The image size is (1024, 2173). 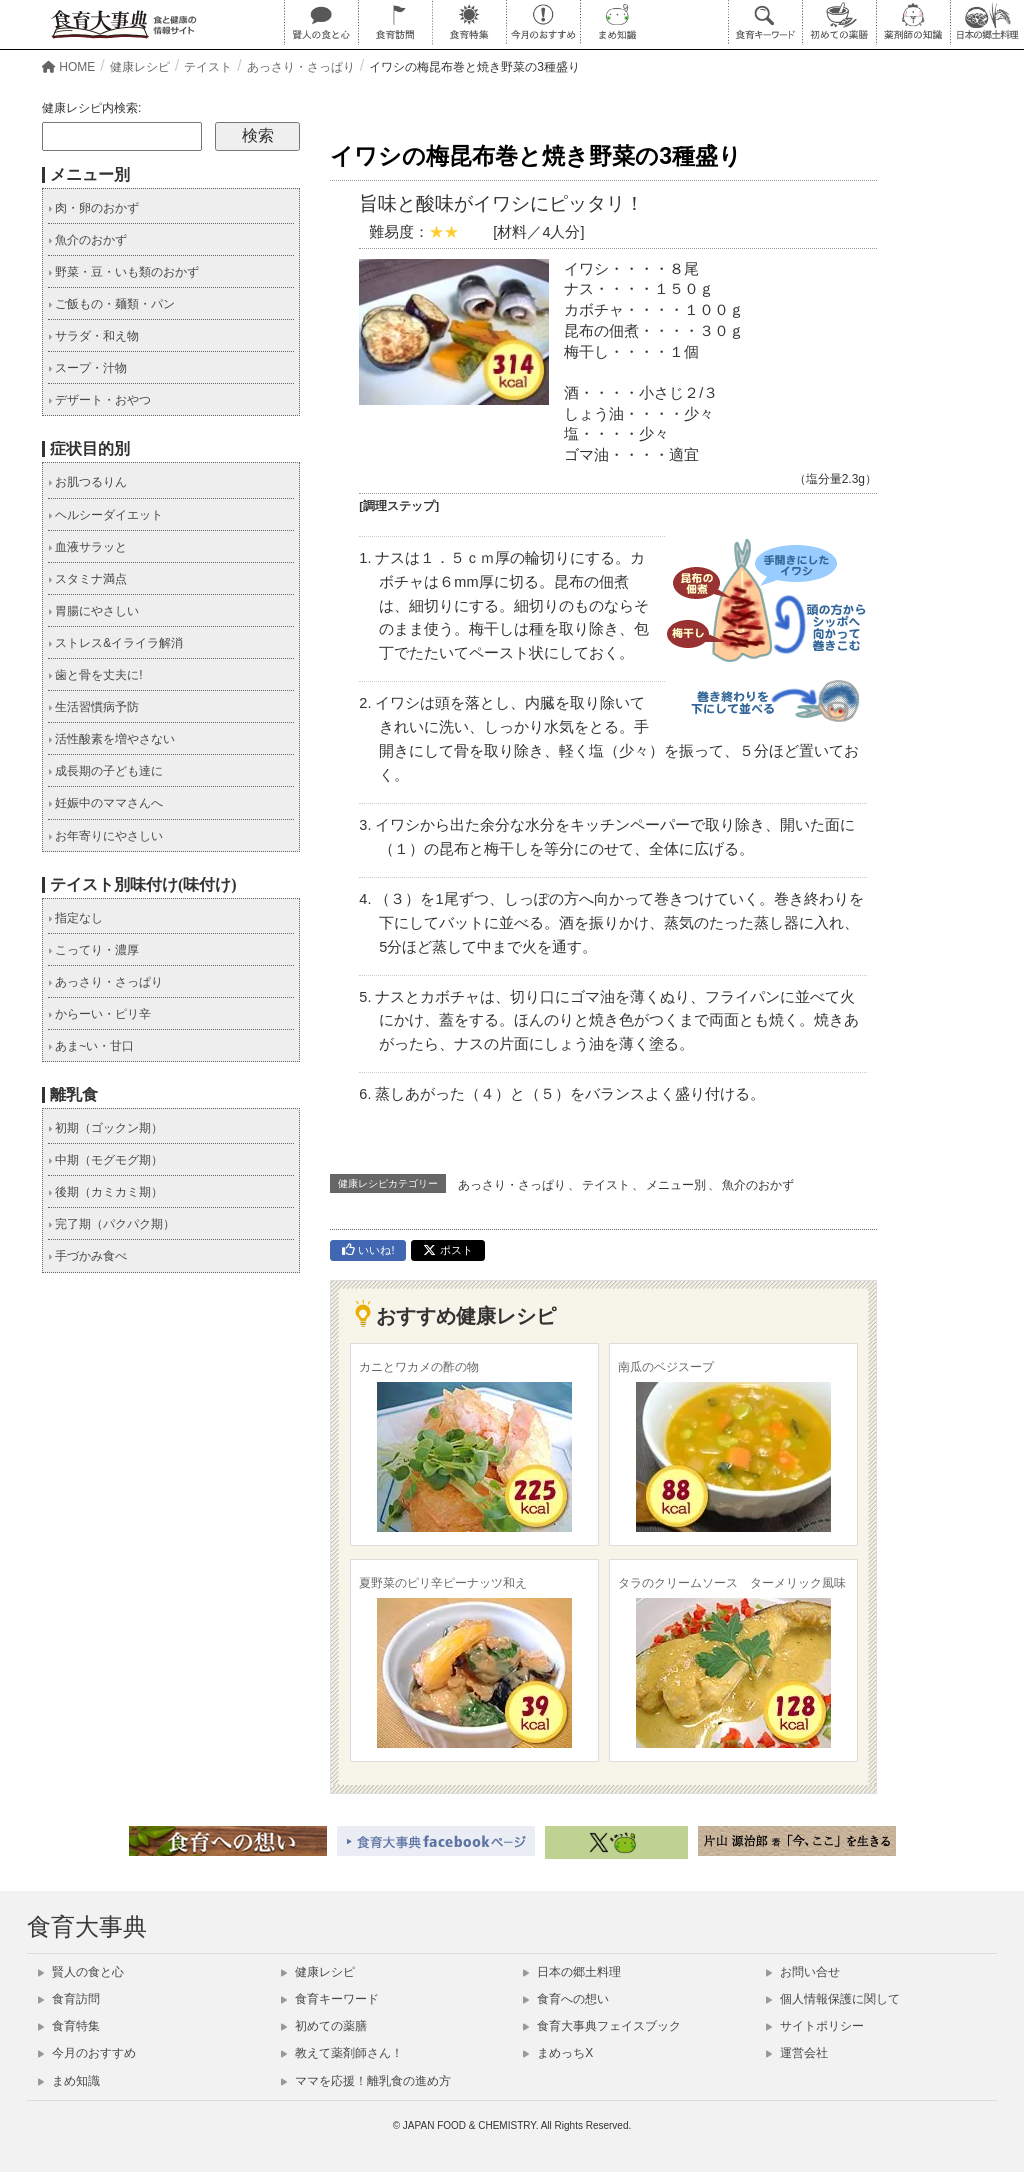 What do you see at coordinates (87, 547) in the screenshot?
I see `血液サラッと` at bounding box center [87, 547].